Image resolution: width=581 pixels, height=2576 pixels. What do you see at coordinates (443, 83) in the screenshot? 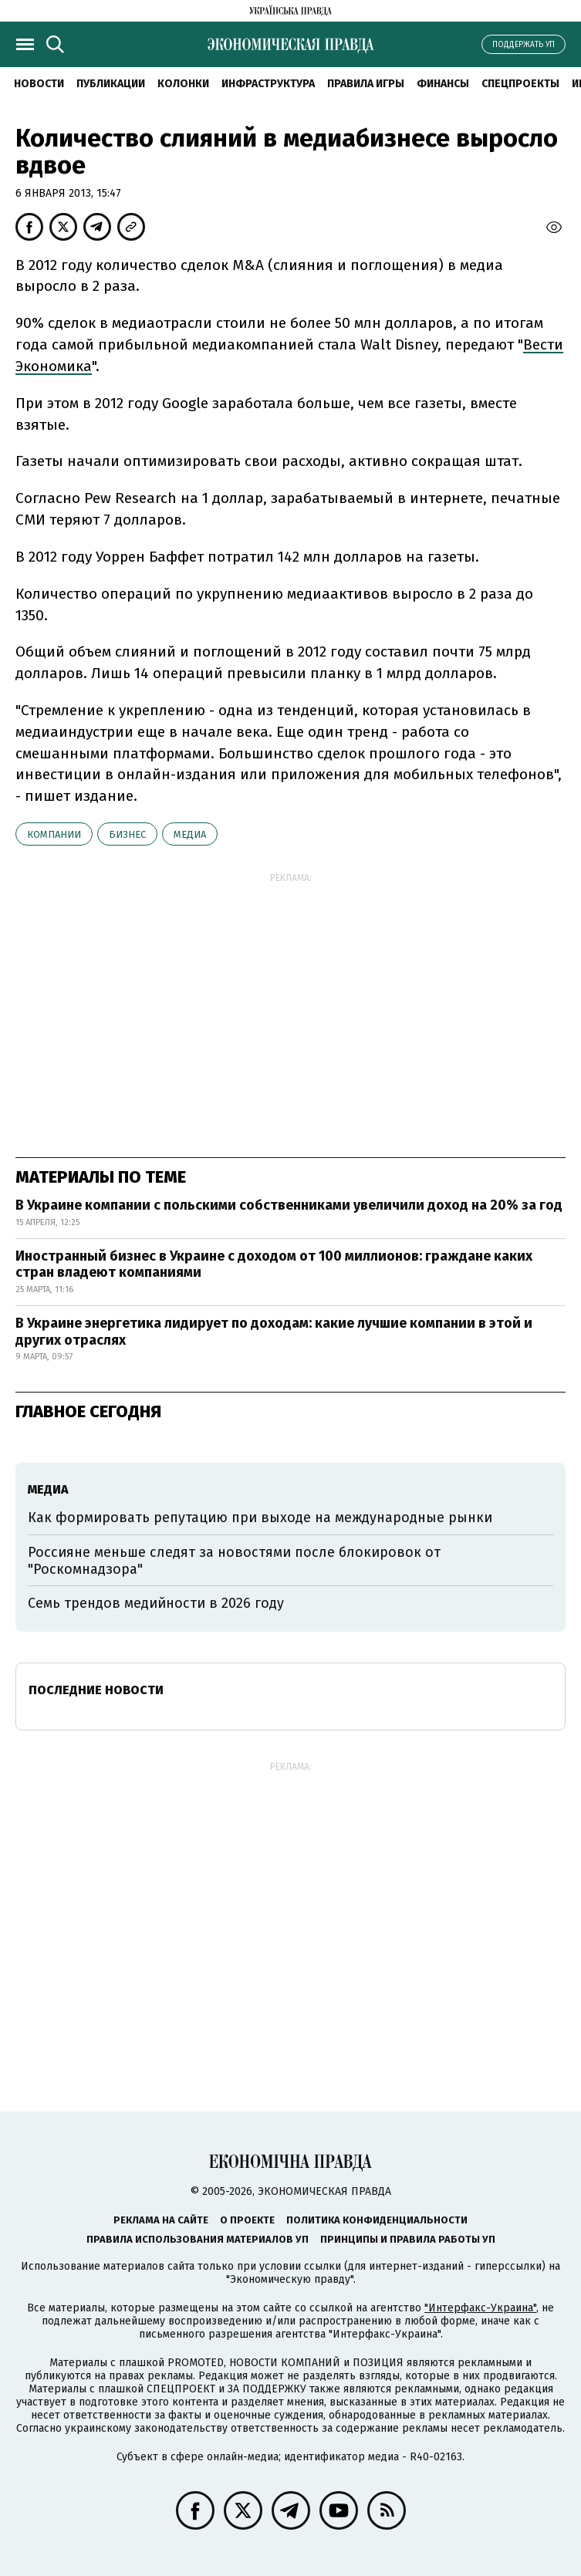
I see `Финансы` at bounding box center [443, 83].